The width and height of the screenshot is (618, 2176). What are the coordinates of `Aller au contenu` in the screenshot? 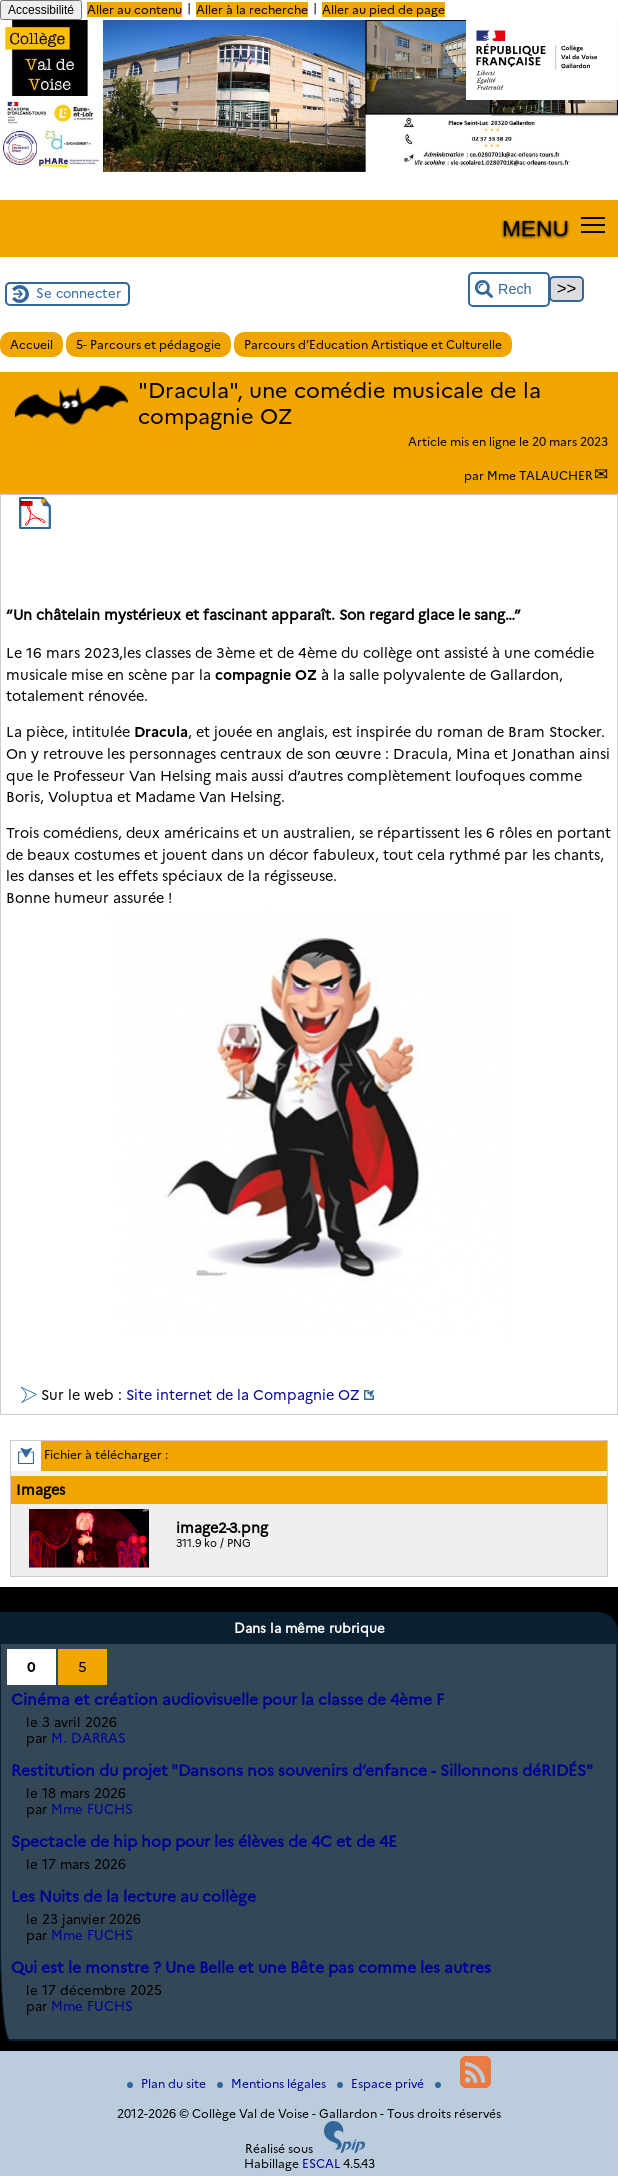 It's located at (134, 9).